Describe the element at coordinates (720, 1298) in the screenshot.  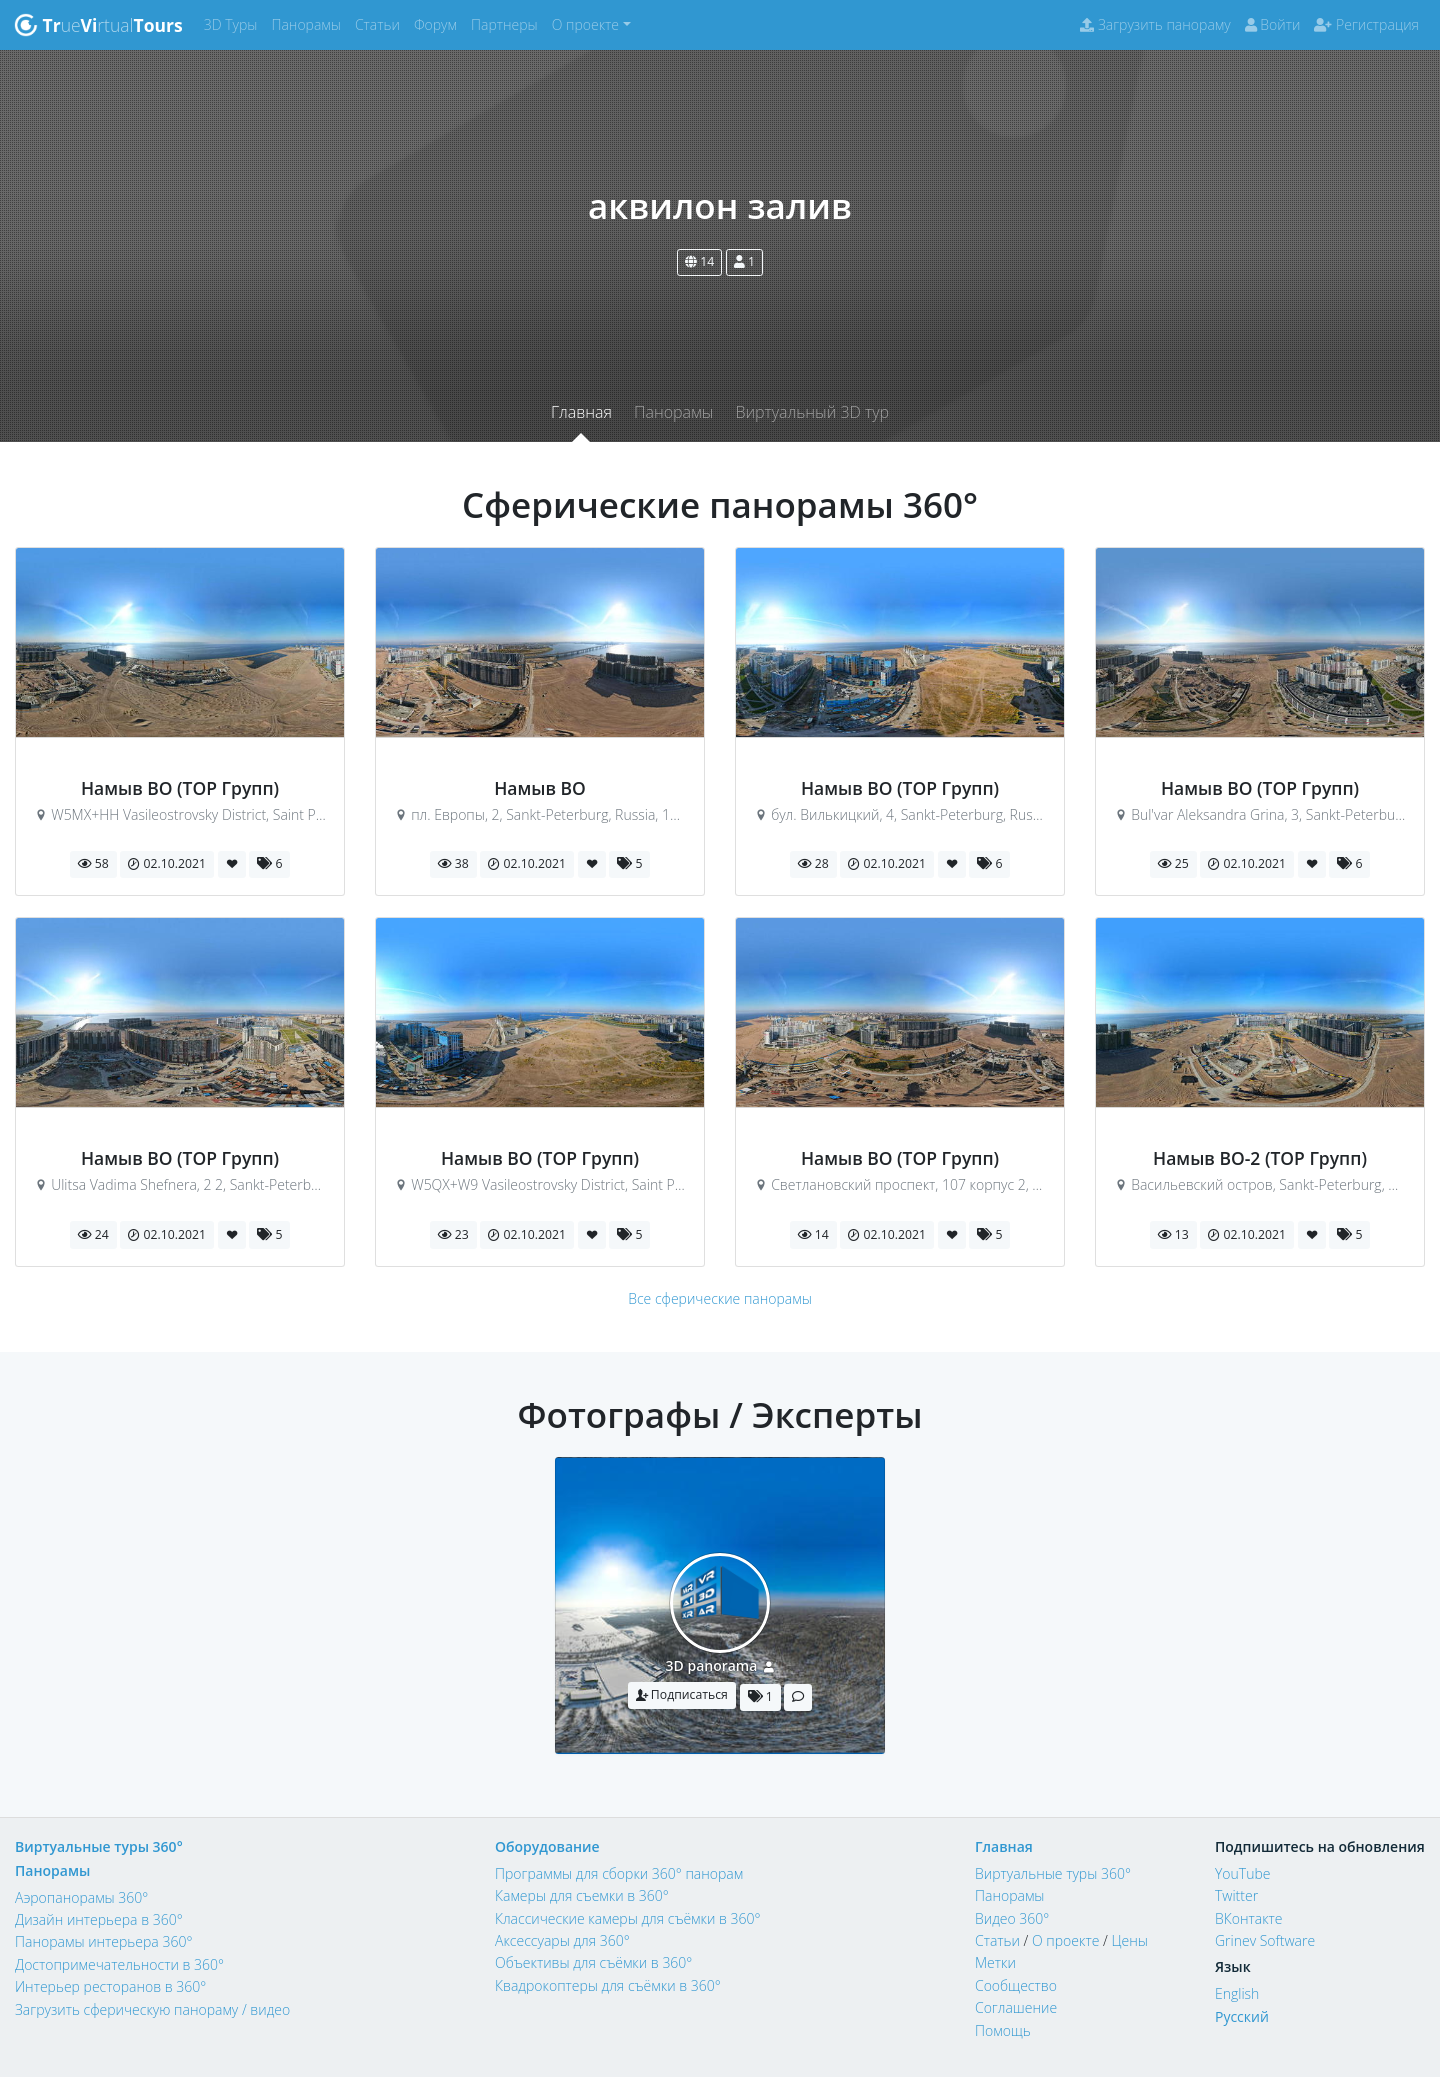
I see `Все сферические панорамы` at that location.